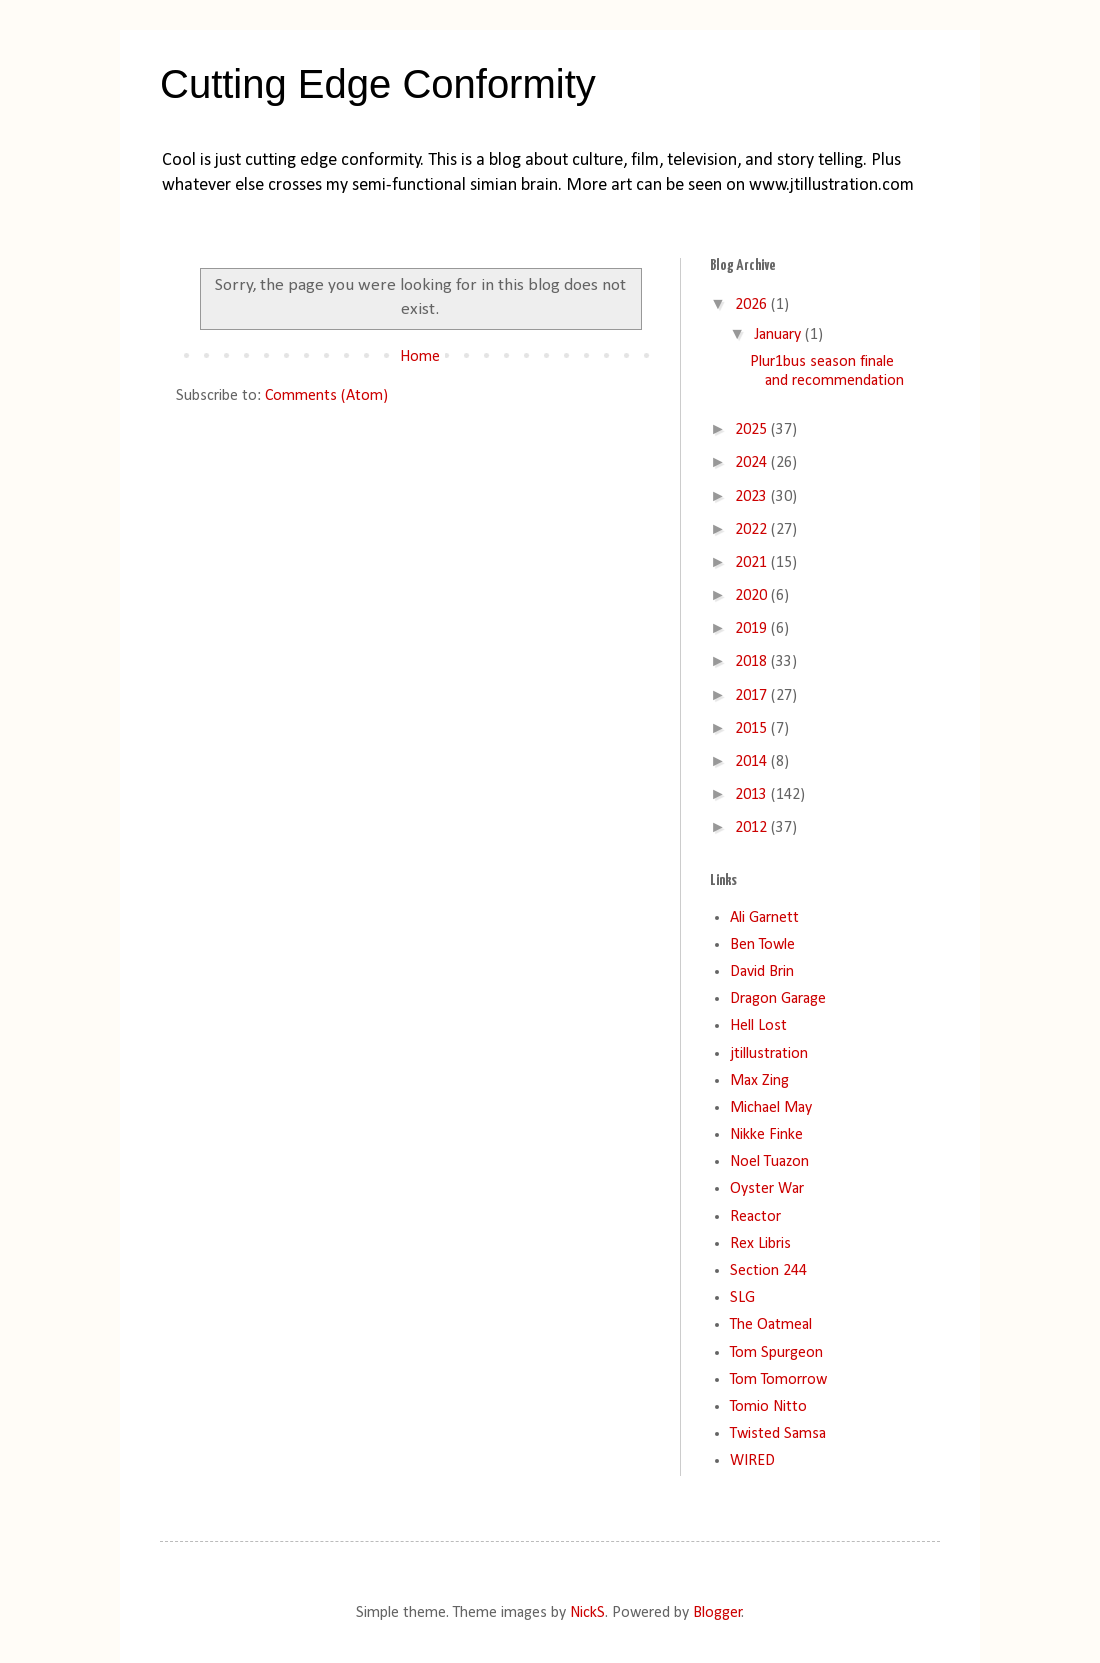 The height and width of the screenshot is (1663, 1100). What do you see at coordinates (753, 563) in the screenshot?
I see `2021` at bounding box center [753, 563].